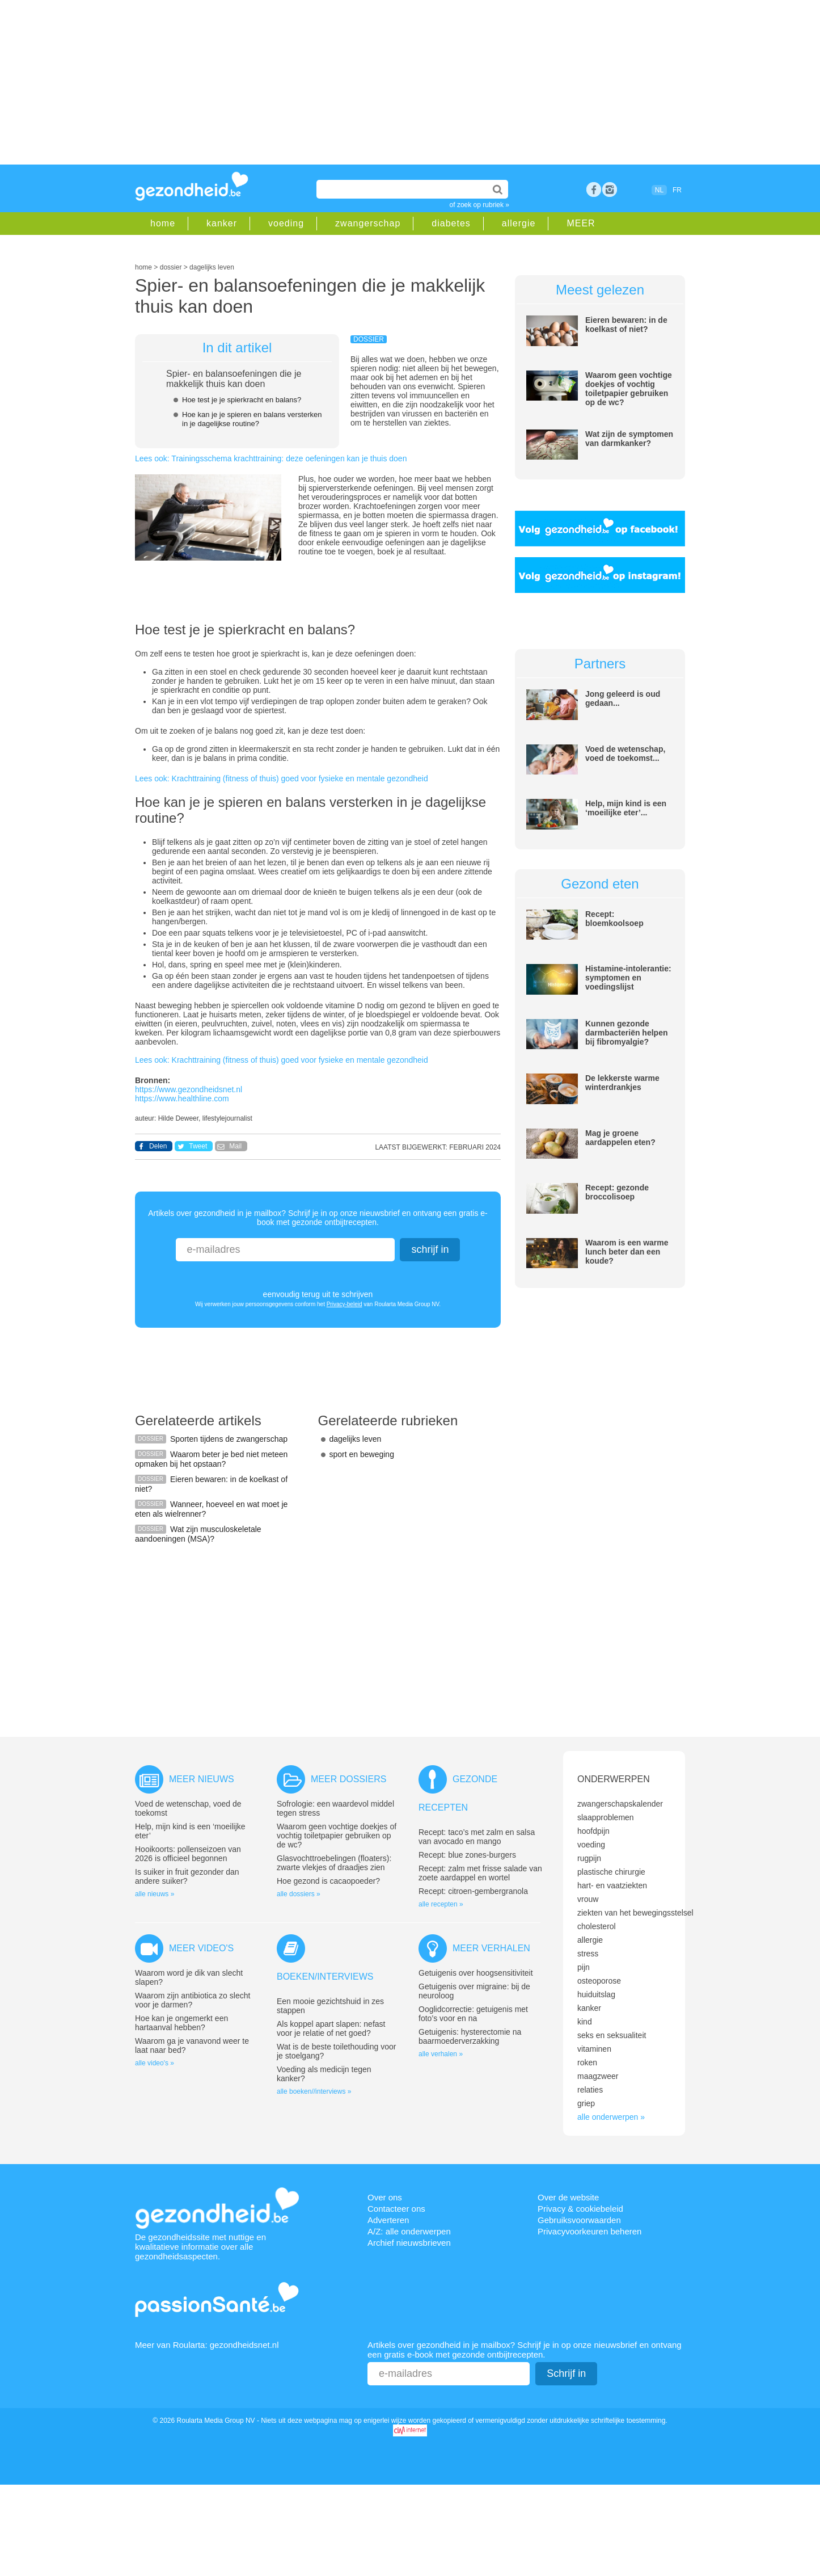 The width and height of the screenshot is (820, 2576). I want to click on Over ons, so click(384, 2197).